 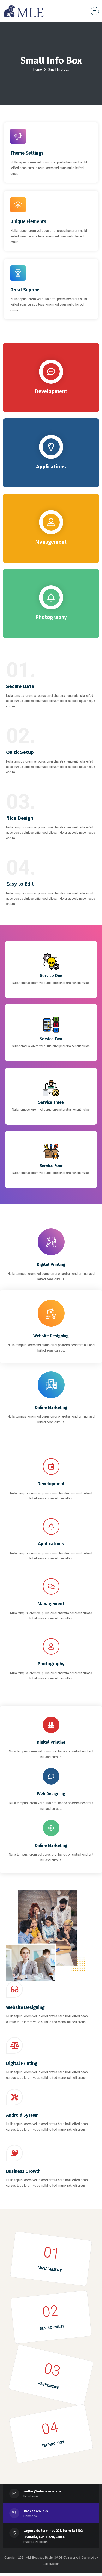 I want to click on Web Designing, so click(x=51, y=1796).